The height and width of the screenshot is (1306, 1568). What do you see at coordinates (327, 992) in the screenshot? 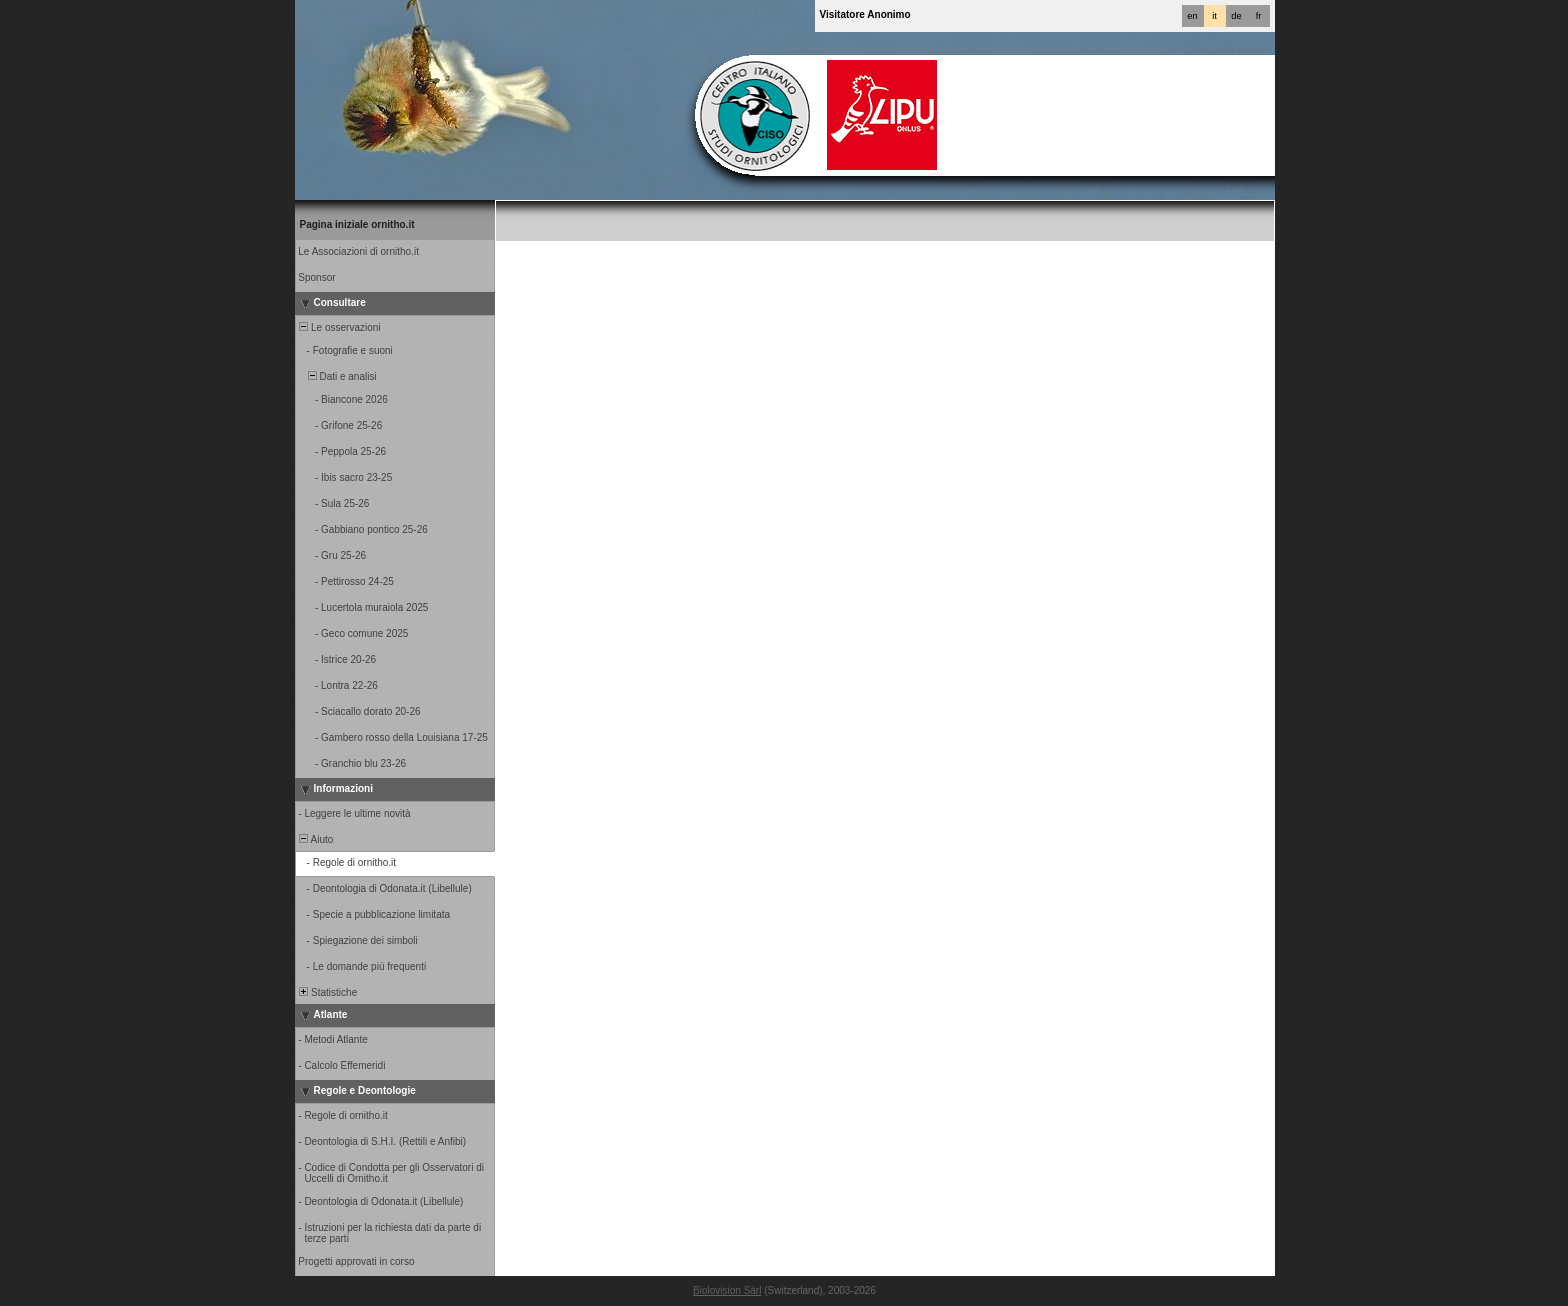
I see `Statistiche` at bounding box center [327, 992].